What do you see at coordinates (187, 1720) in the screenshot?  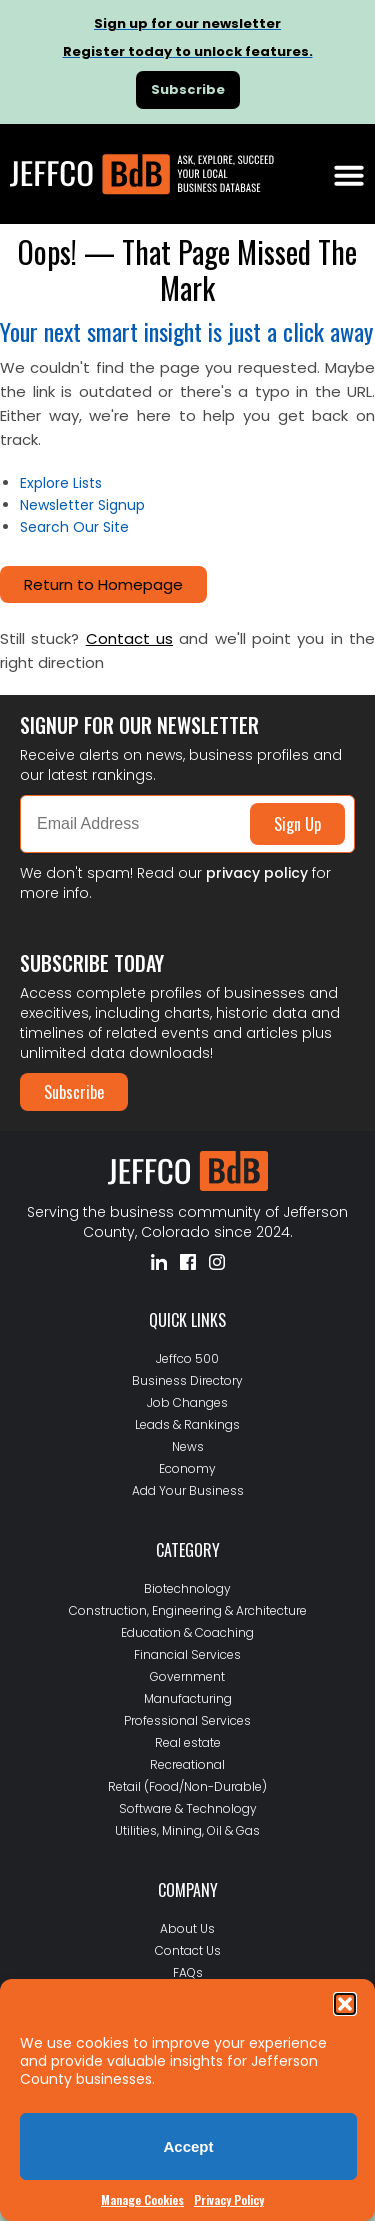 I see `Professional Services` at bounding box center [187, 1720].